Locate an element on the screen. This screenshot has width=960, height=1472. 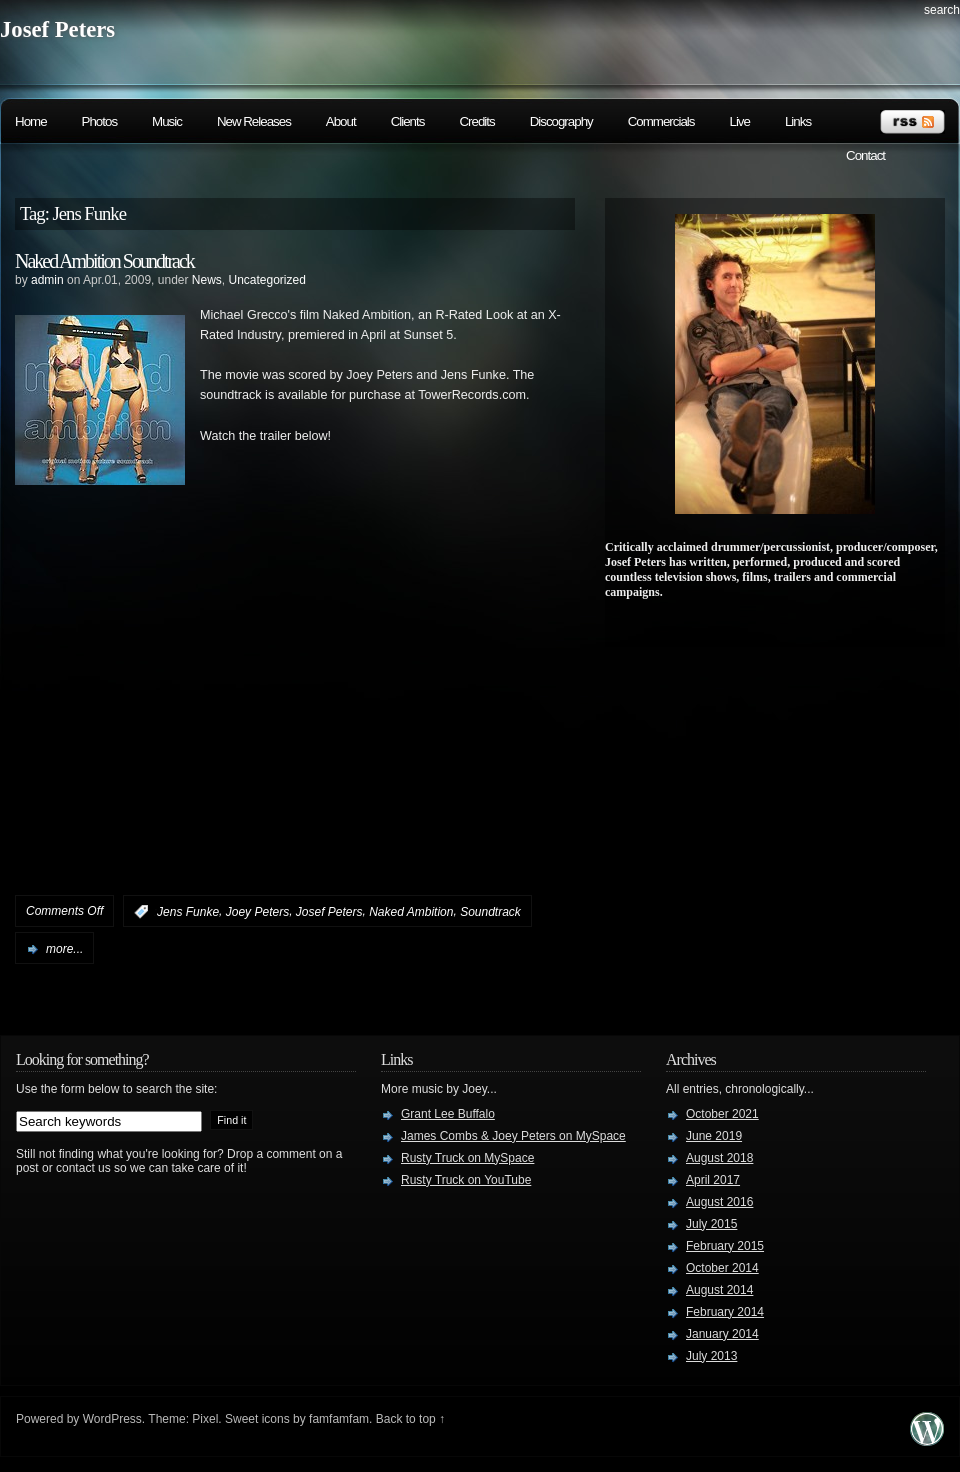
Home is located at coordinates (31, 121).